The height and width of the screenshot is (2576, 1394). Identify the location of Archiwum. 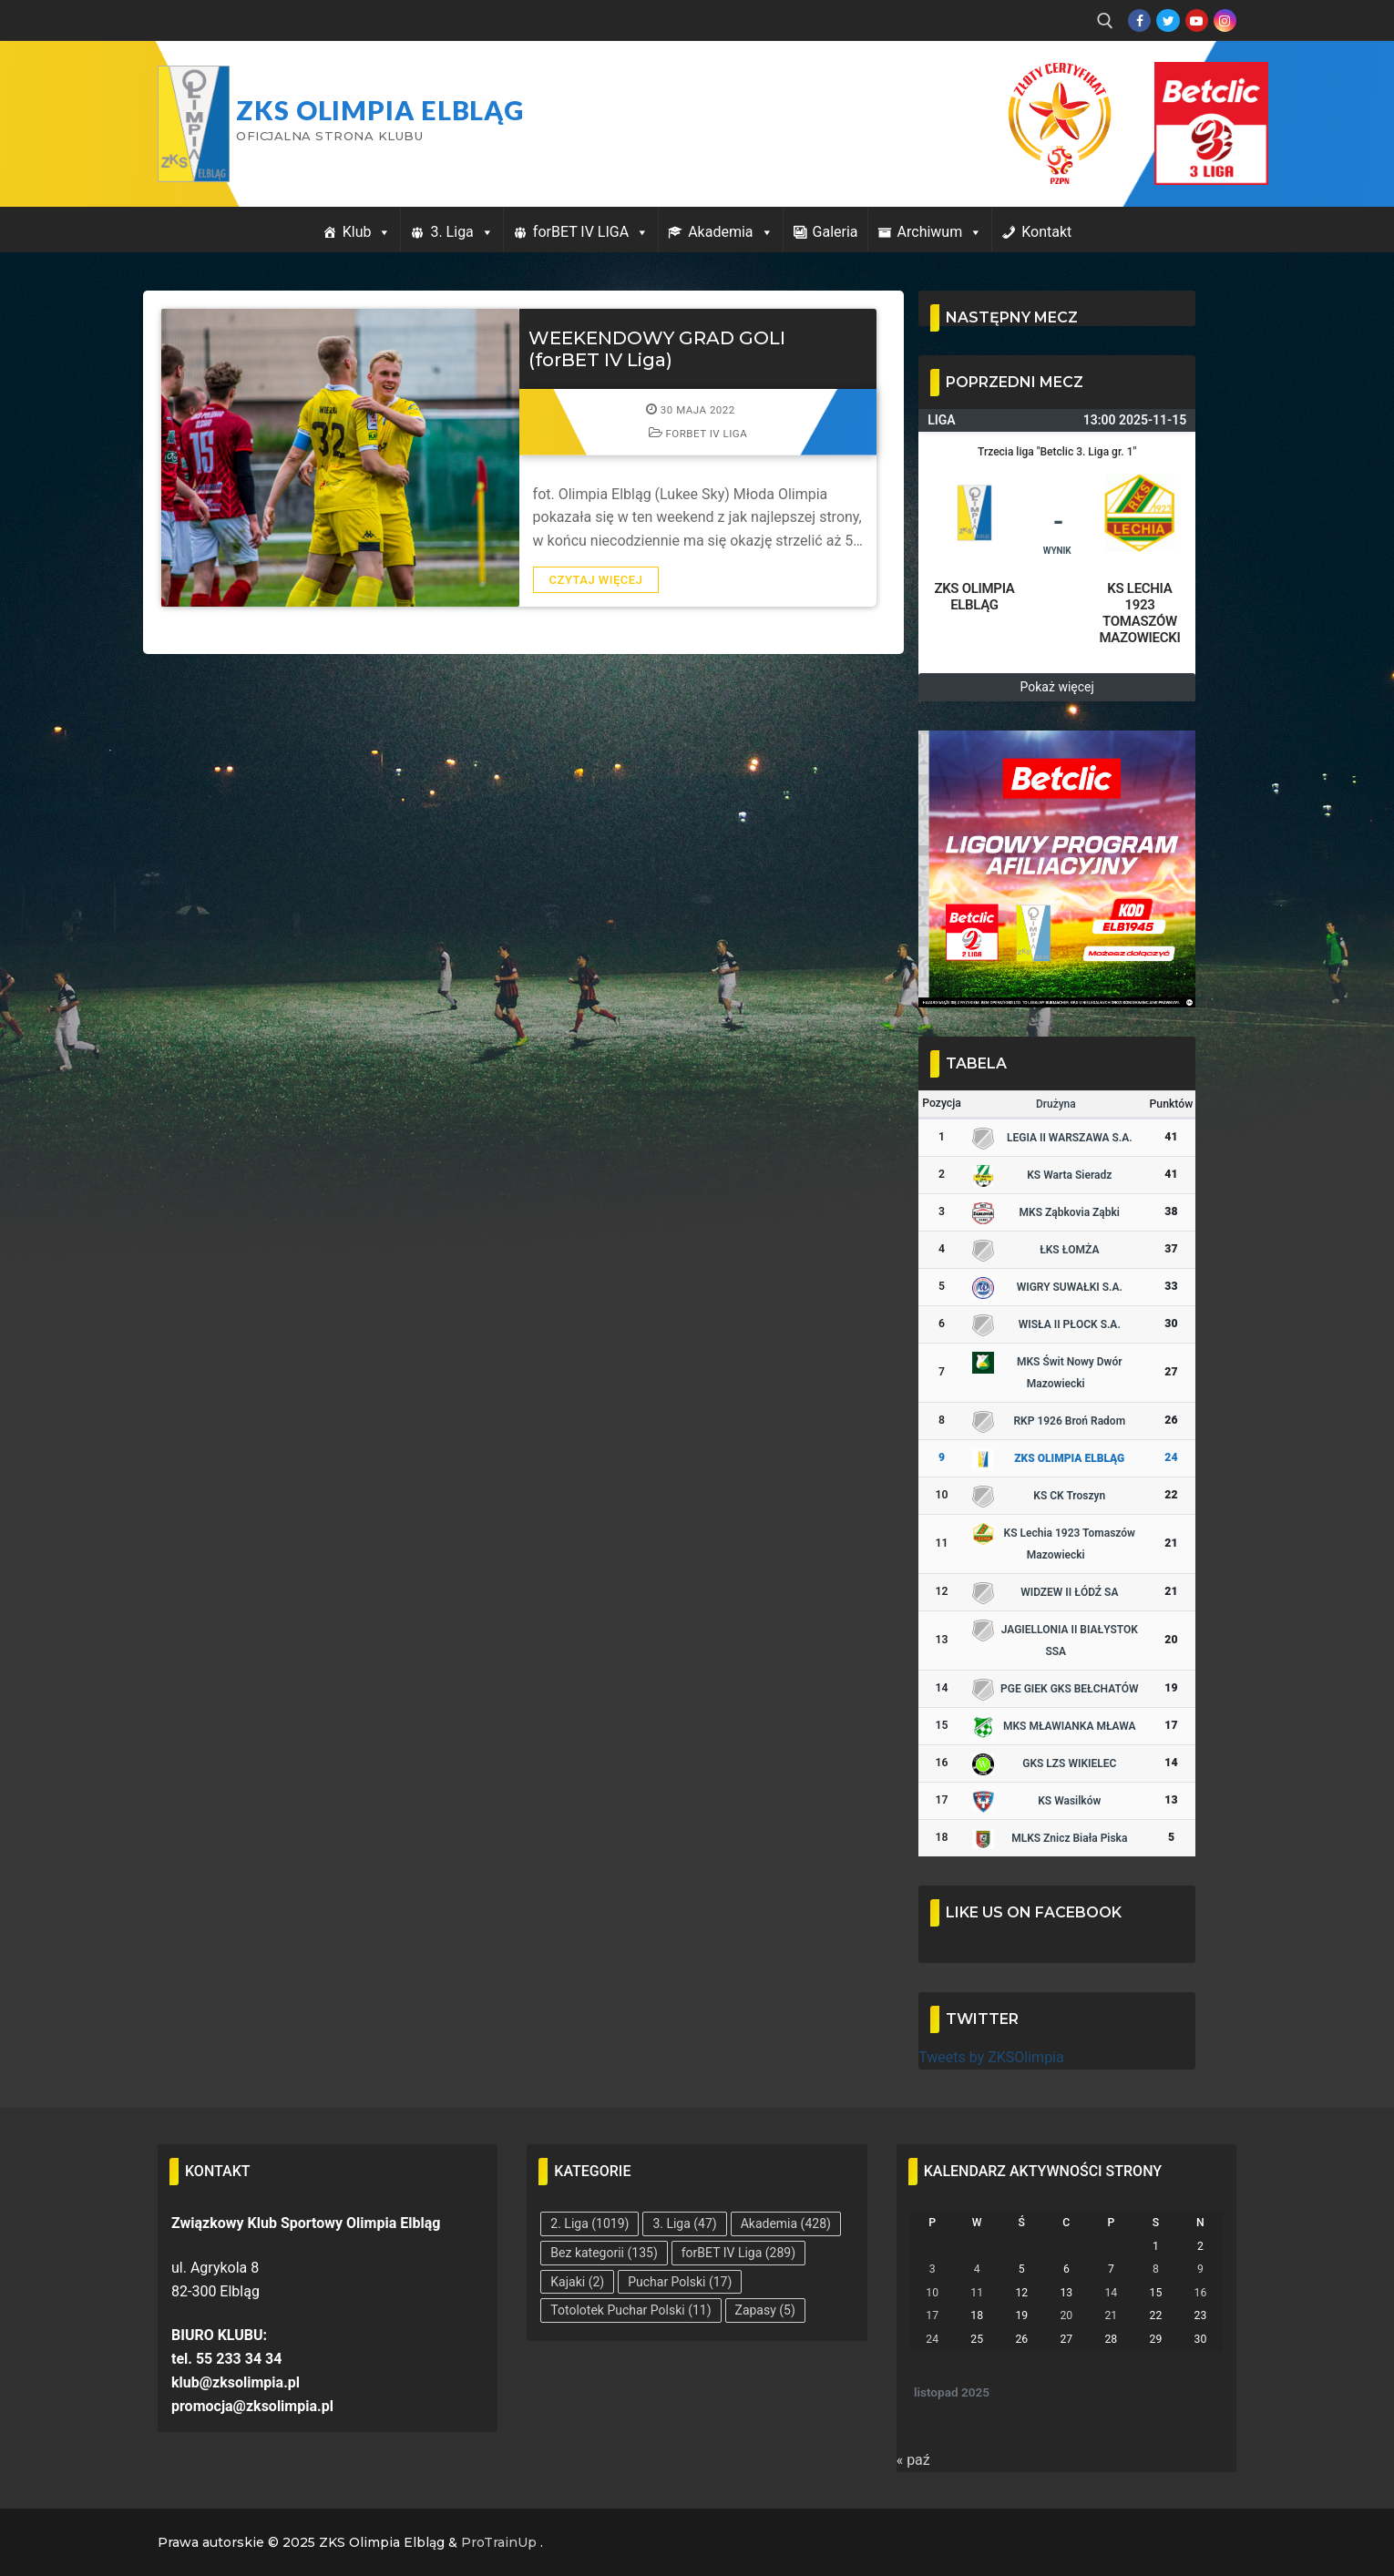
(940, 231).